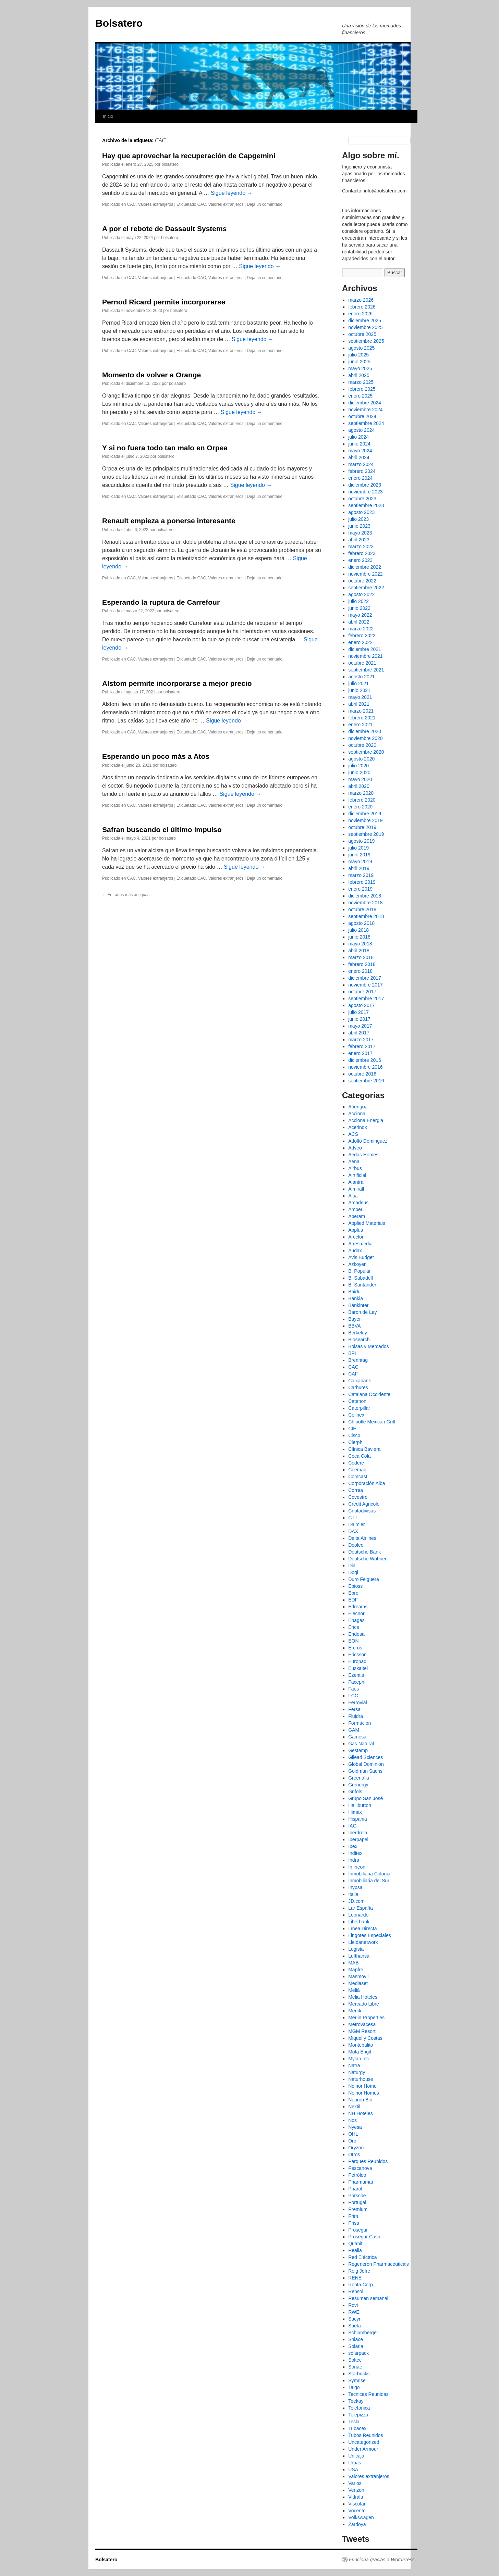  What do you see at coordinates (364, 813) in the screenshot?
I see `diciembre 2019` at bounding box center [364, 813].